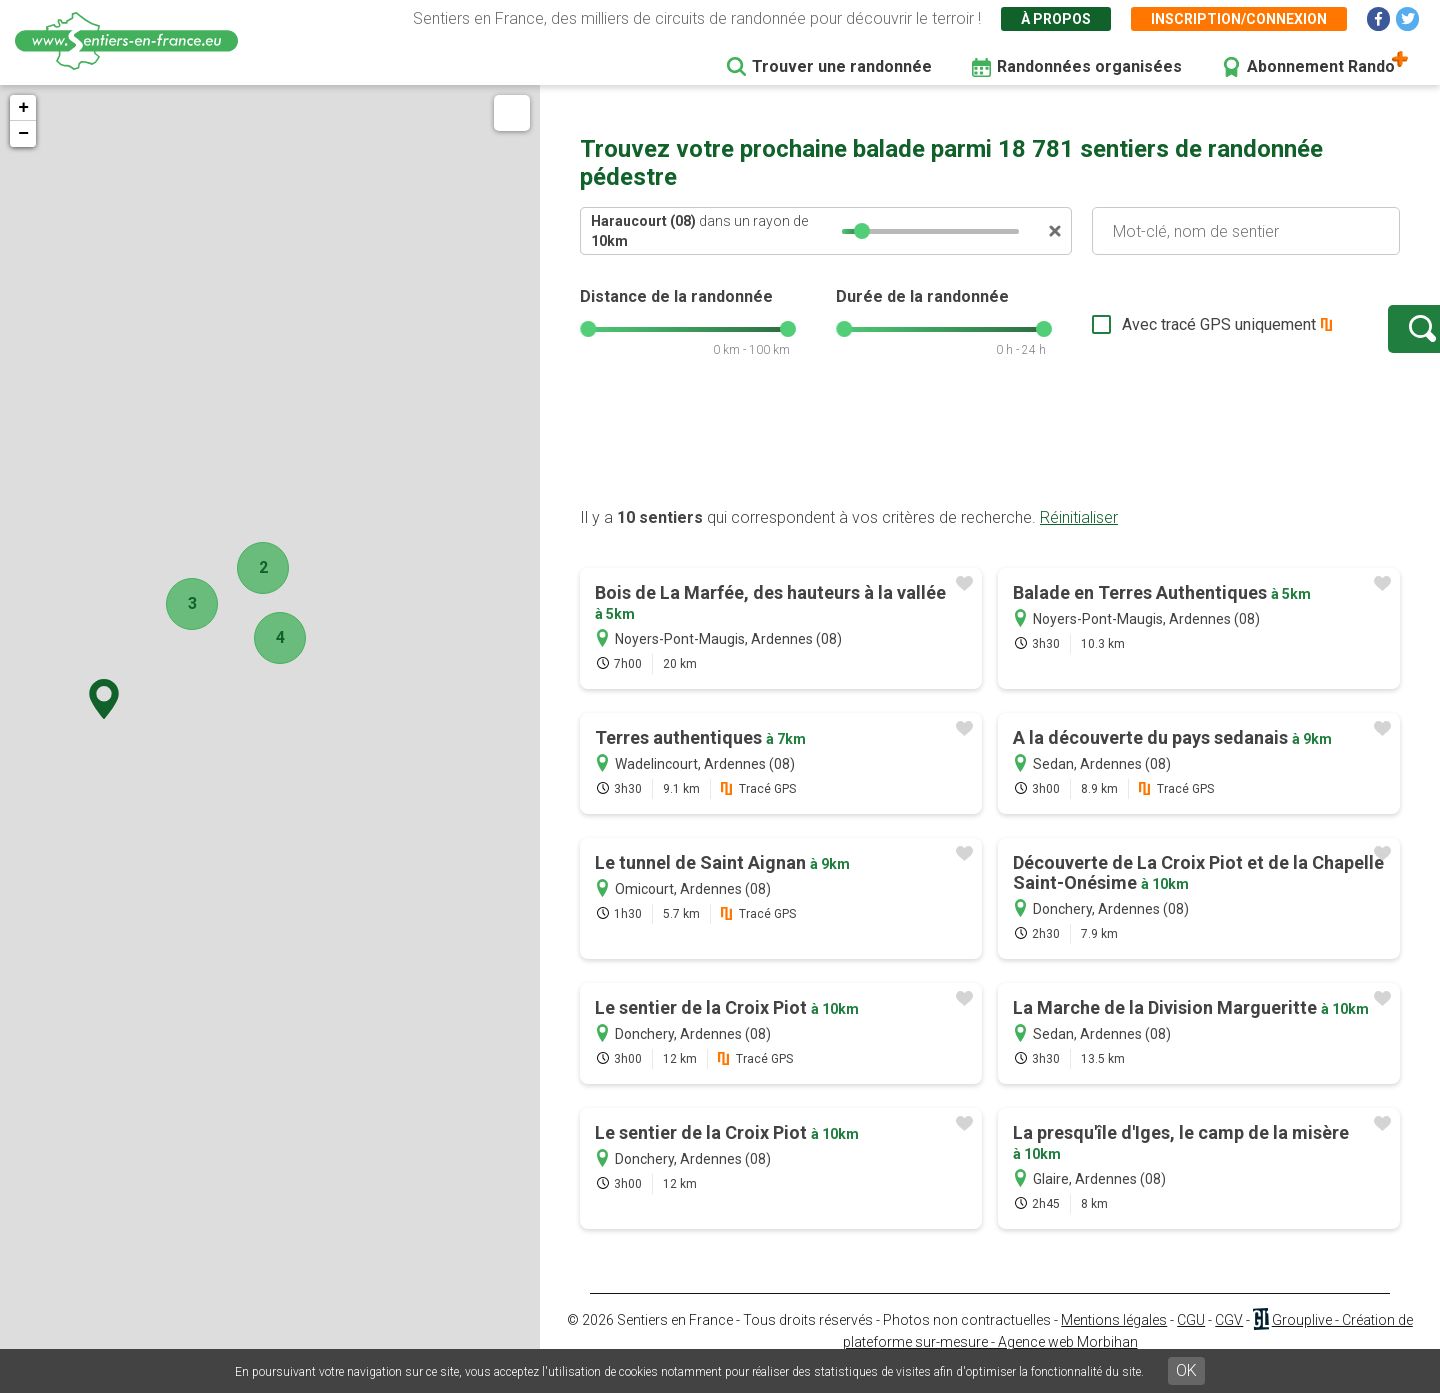  What do you see at coordinates (1186, 1370) in the screenshot?
I see `OK` at bounding box center [1186, 1370].